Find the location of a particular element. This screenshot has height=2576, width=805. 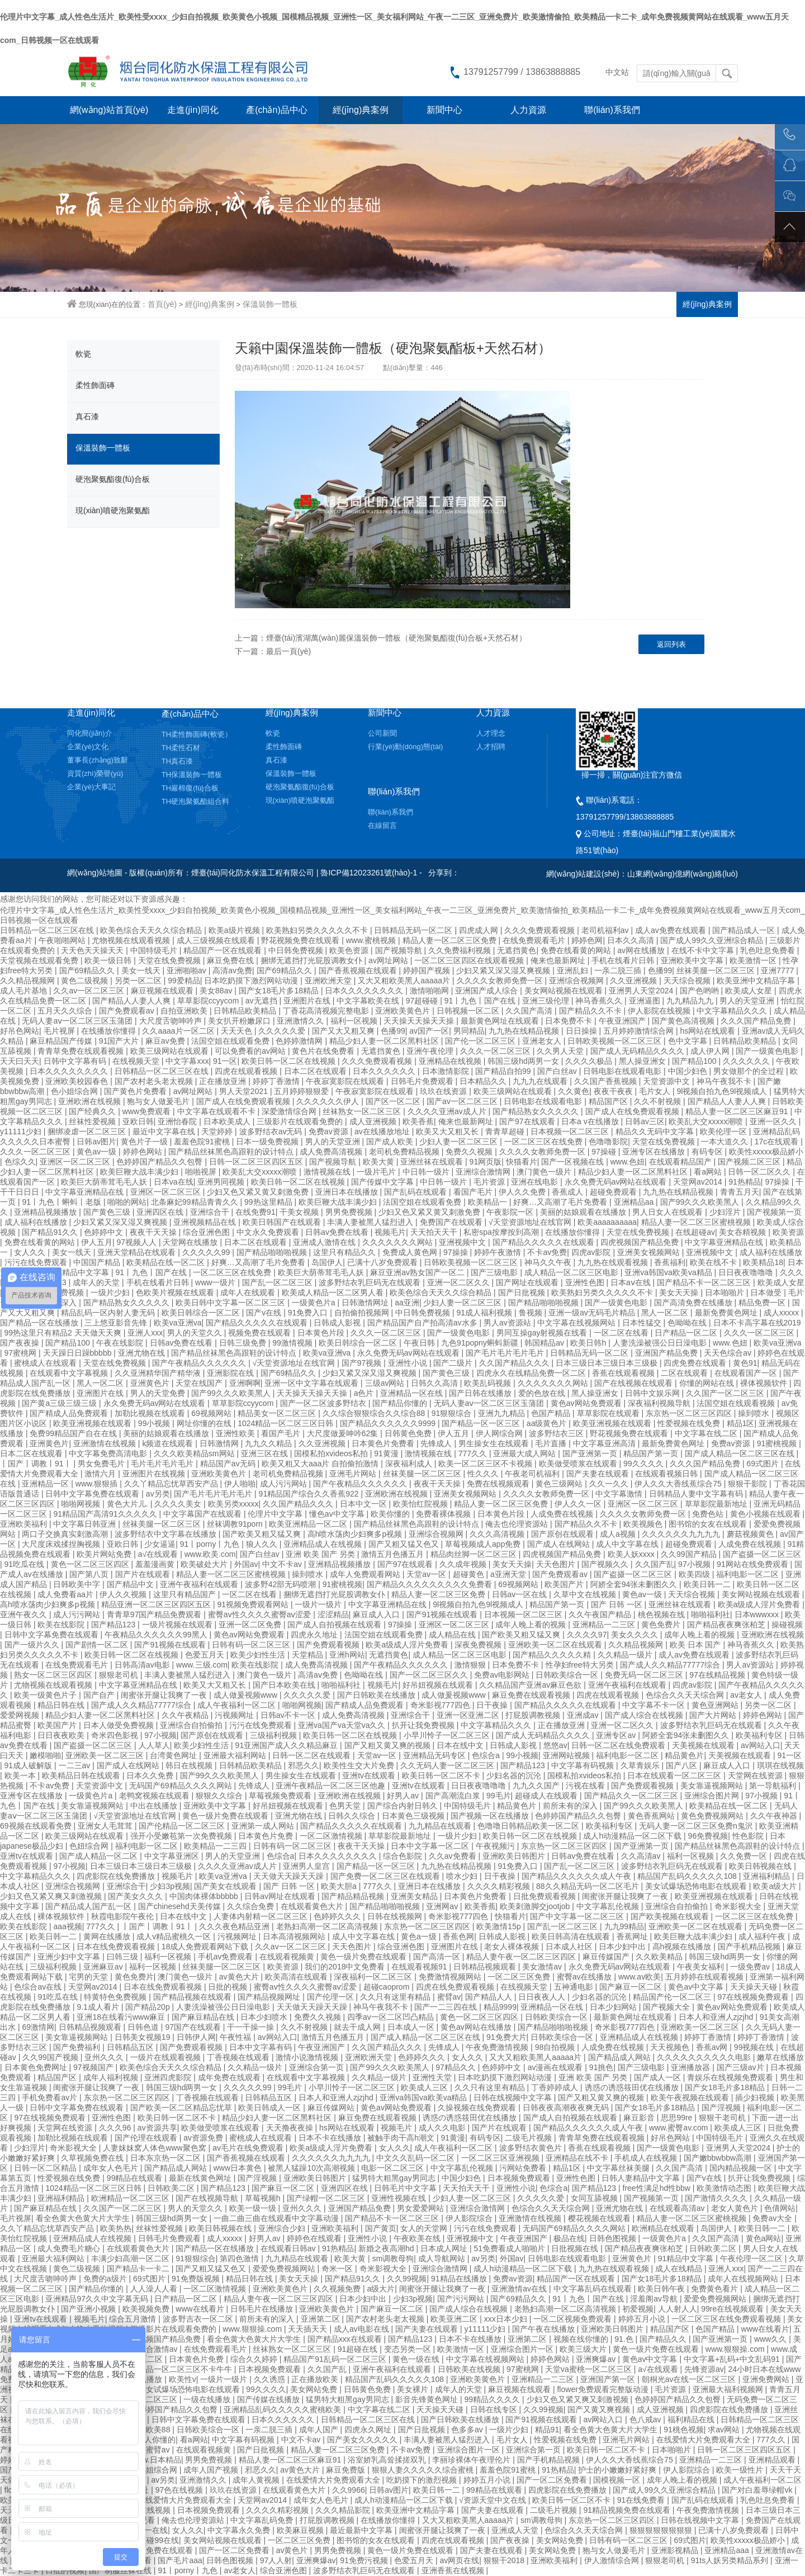

伊人影院综合 is located at coordinates (470, 2218).